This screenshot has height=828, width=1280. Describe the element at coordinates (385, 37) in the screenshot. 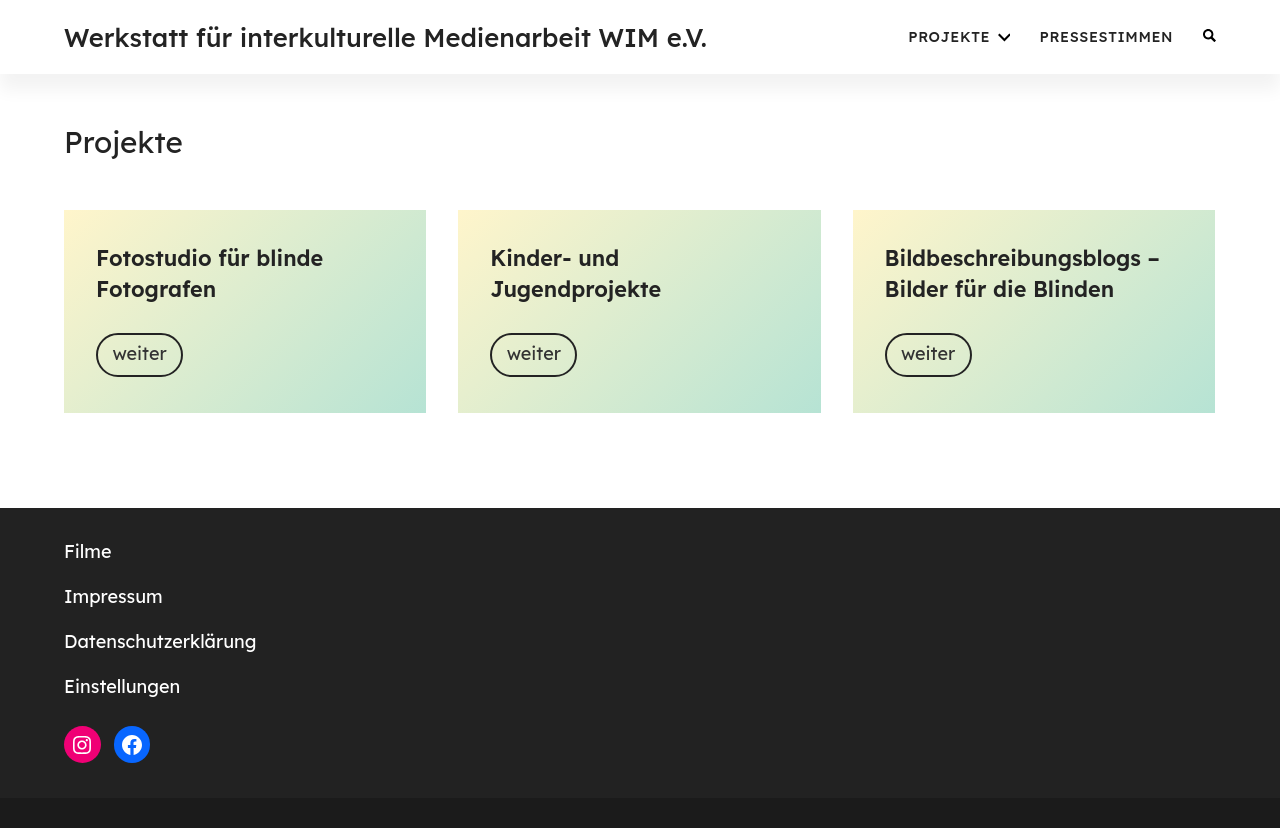

I see `Werkstatt für interkulturelle Medienarbeit WIM e.V.` at that location.